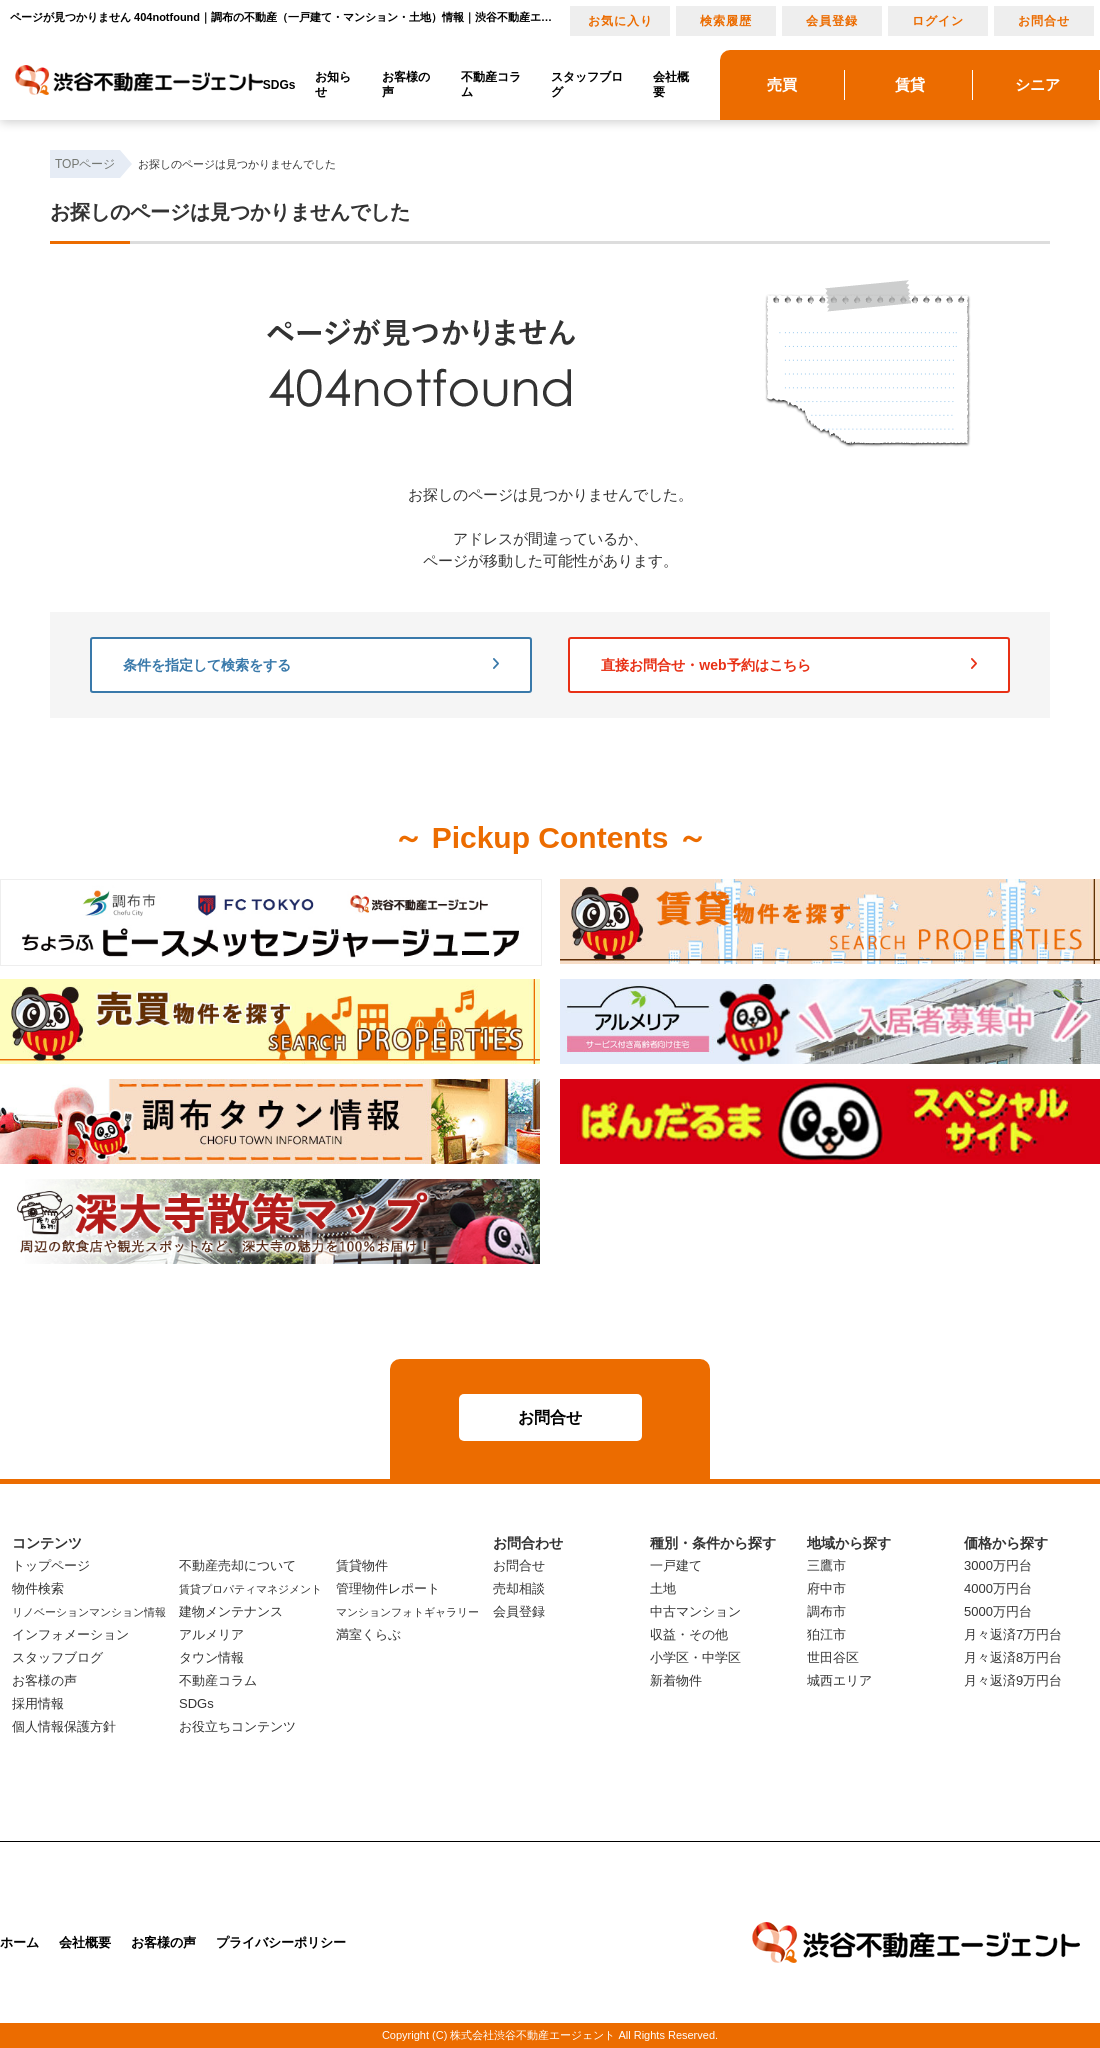  I want to click on マンションフォトギャラリー, so click(407, 1612).